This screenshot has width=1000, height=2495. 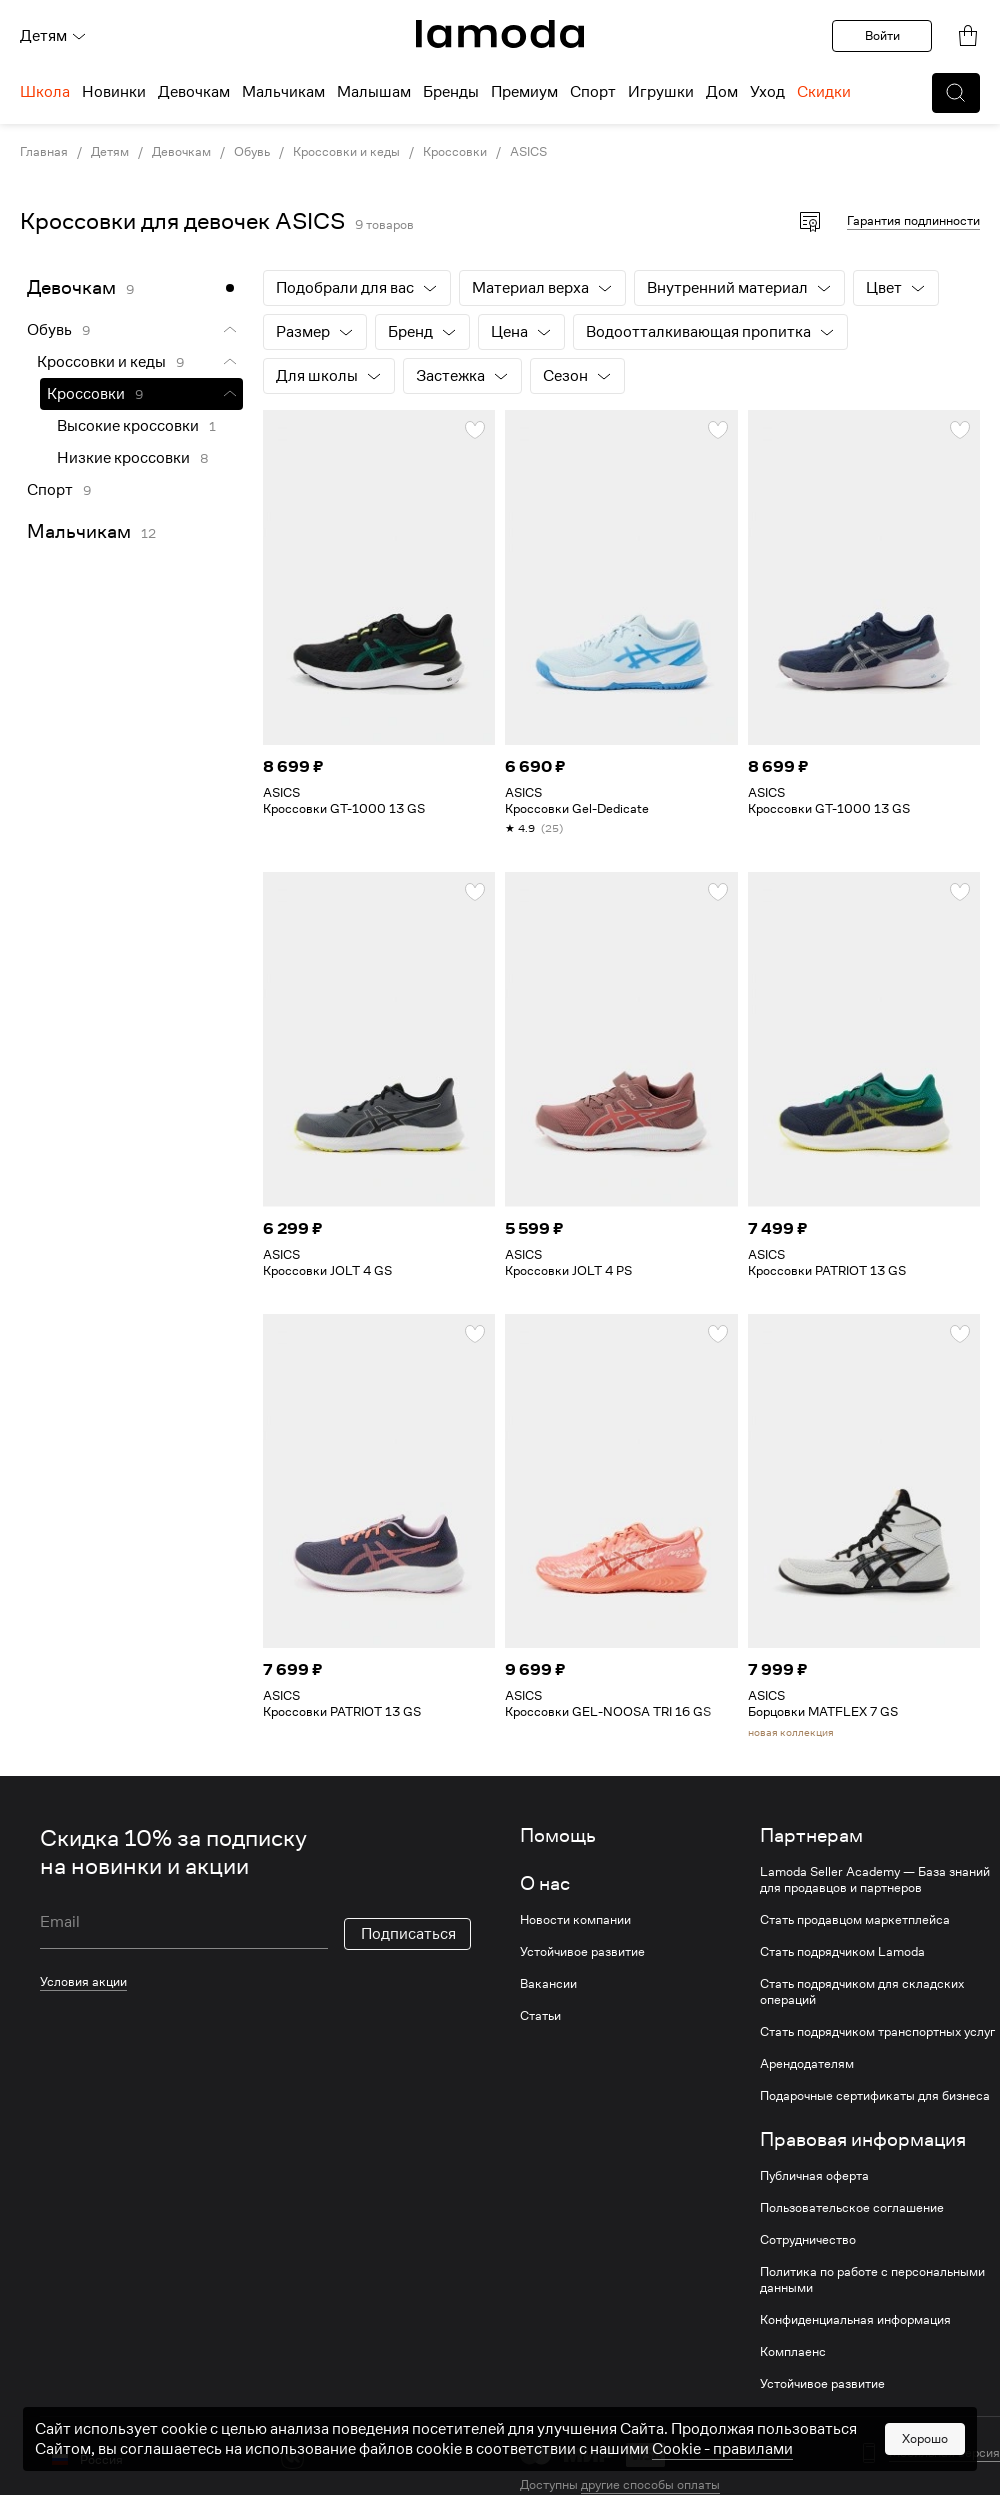 I want to click on Бренды [menuitem], so click(x=451, y=92).